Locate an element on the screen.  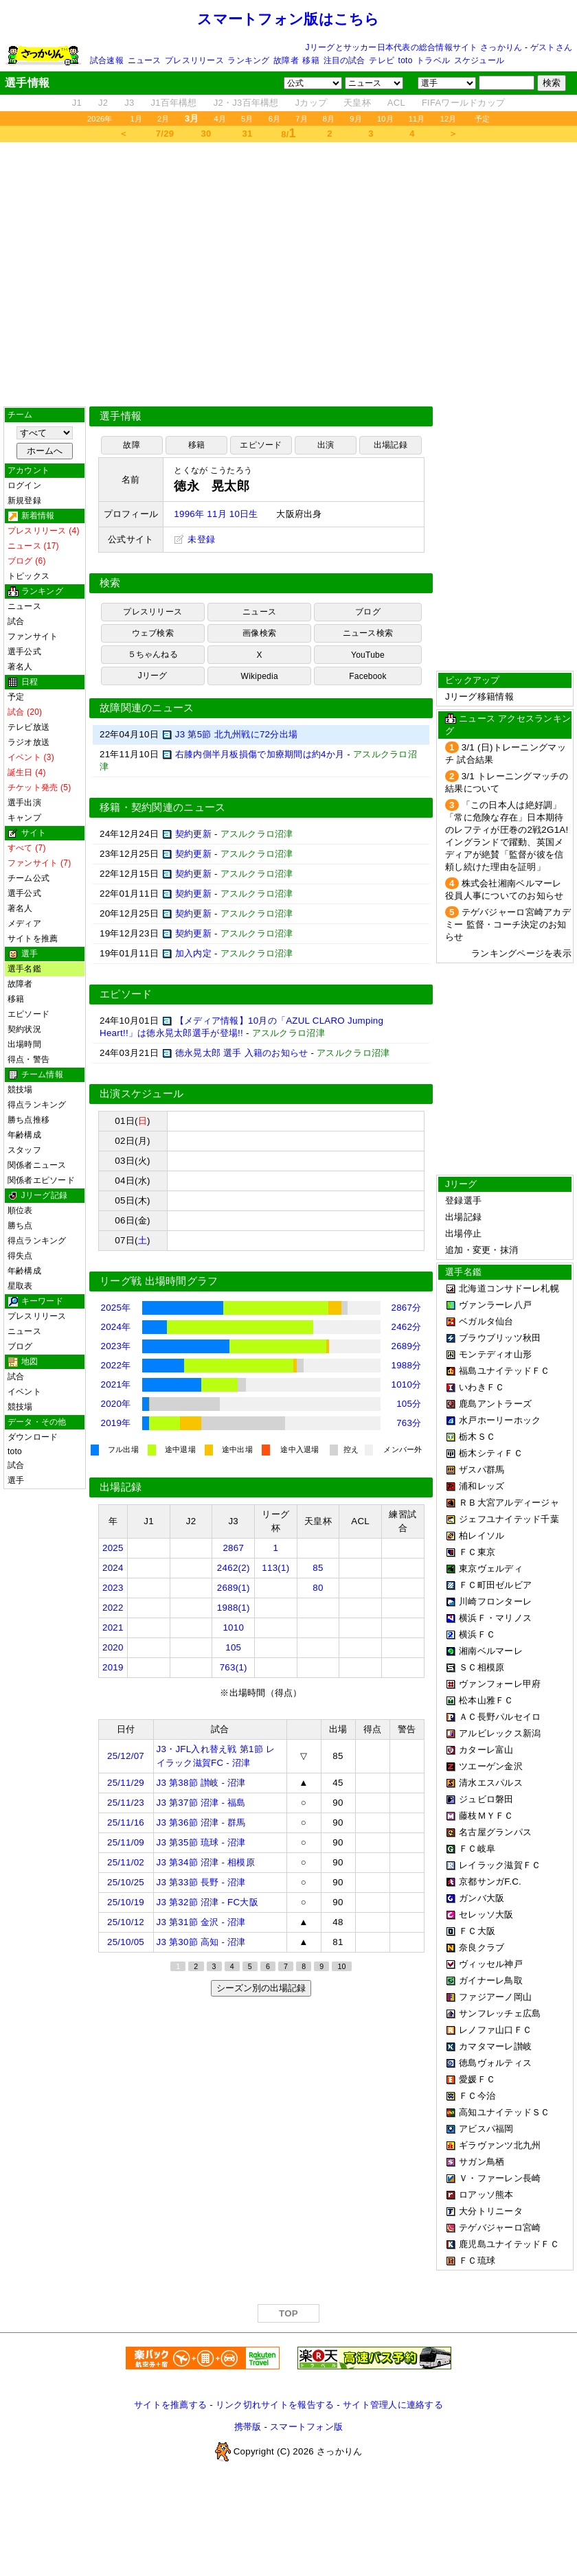
テゲバジャーロ宮崎アカデミー 監督・コーチ決定のお知らせ is located at coordinates (508, 924).